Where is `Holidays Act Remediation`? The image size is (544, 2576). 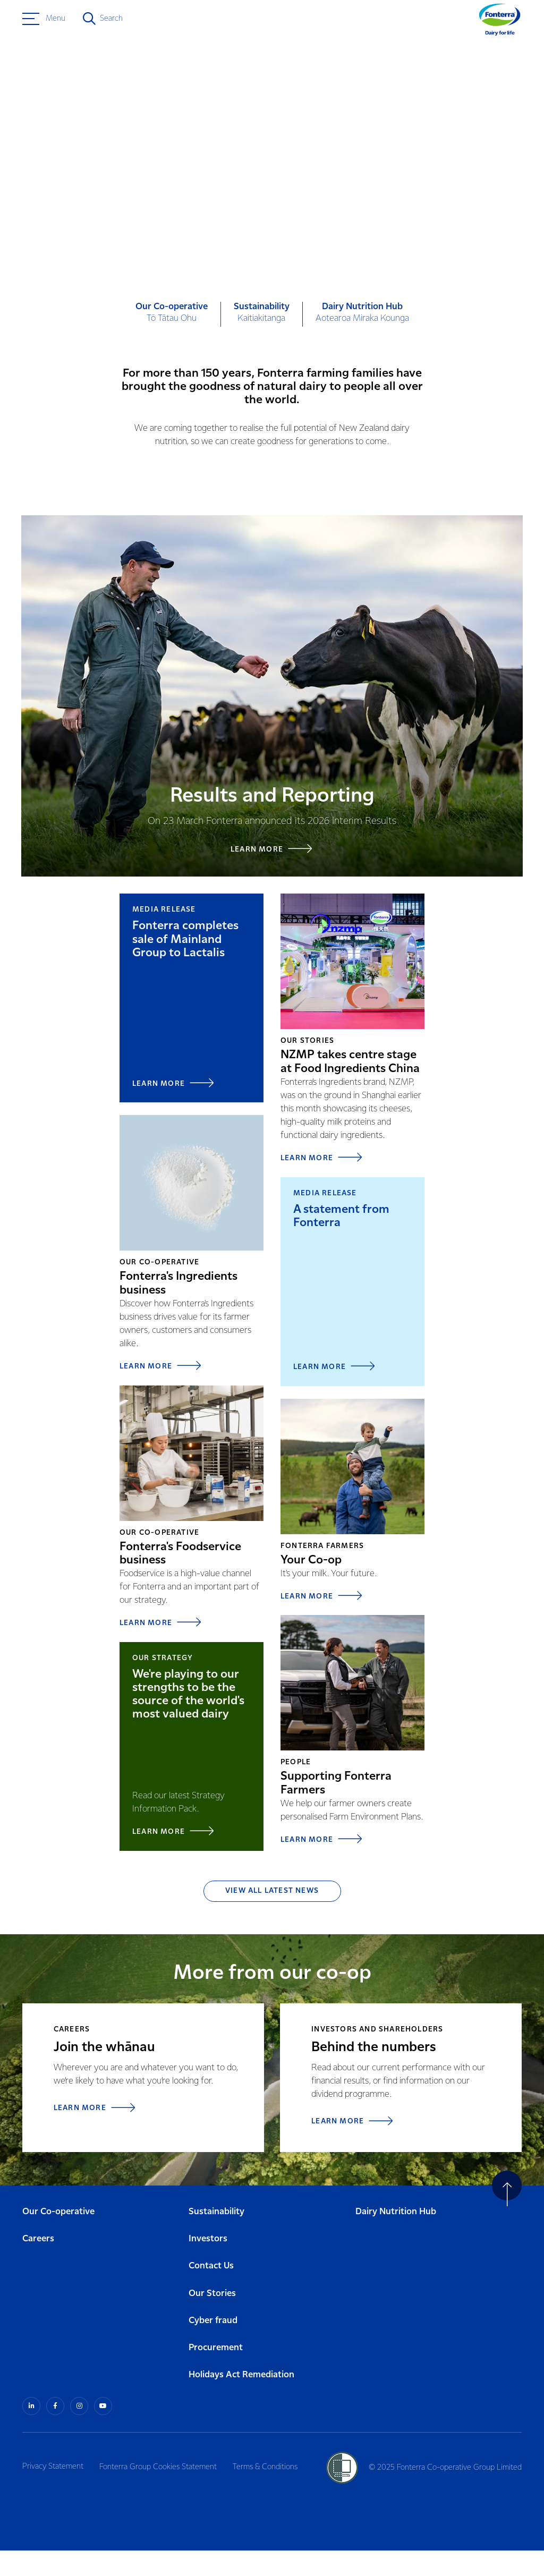 Holidays Act Remediation is located at coordinates (241, 2400).